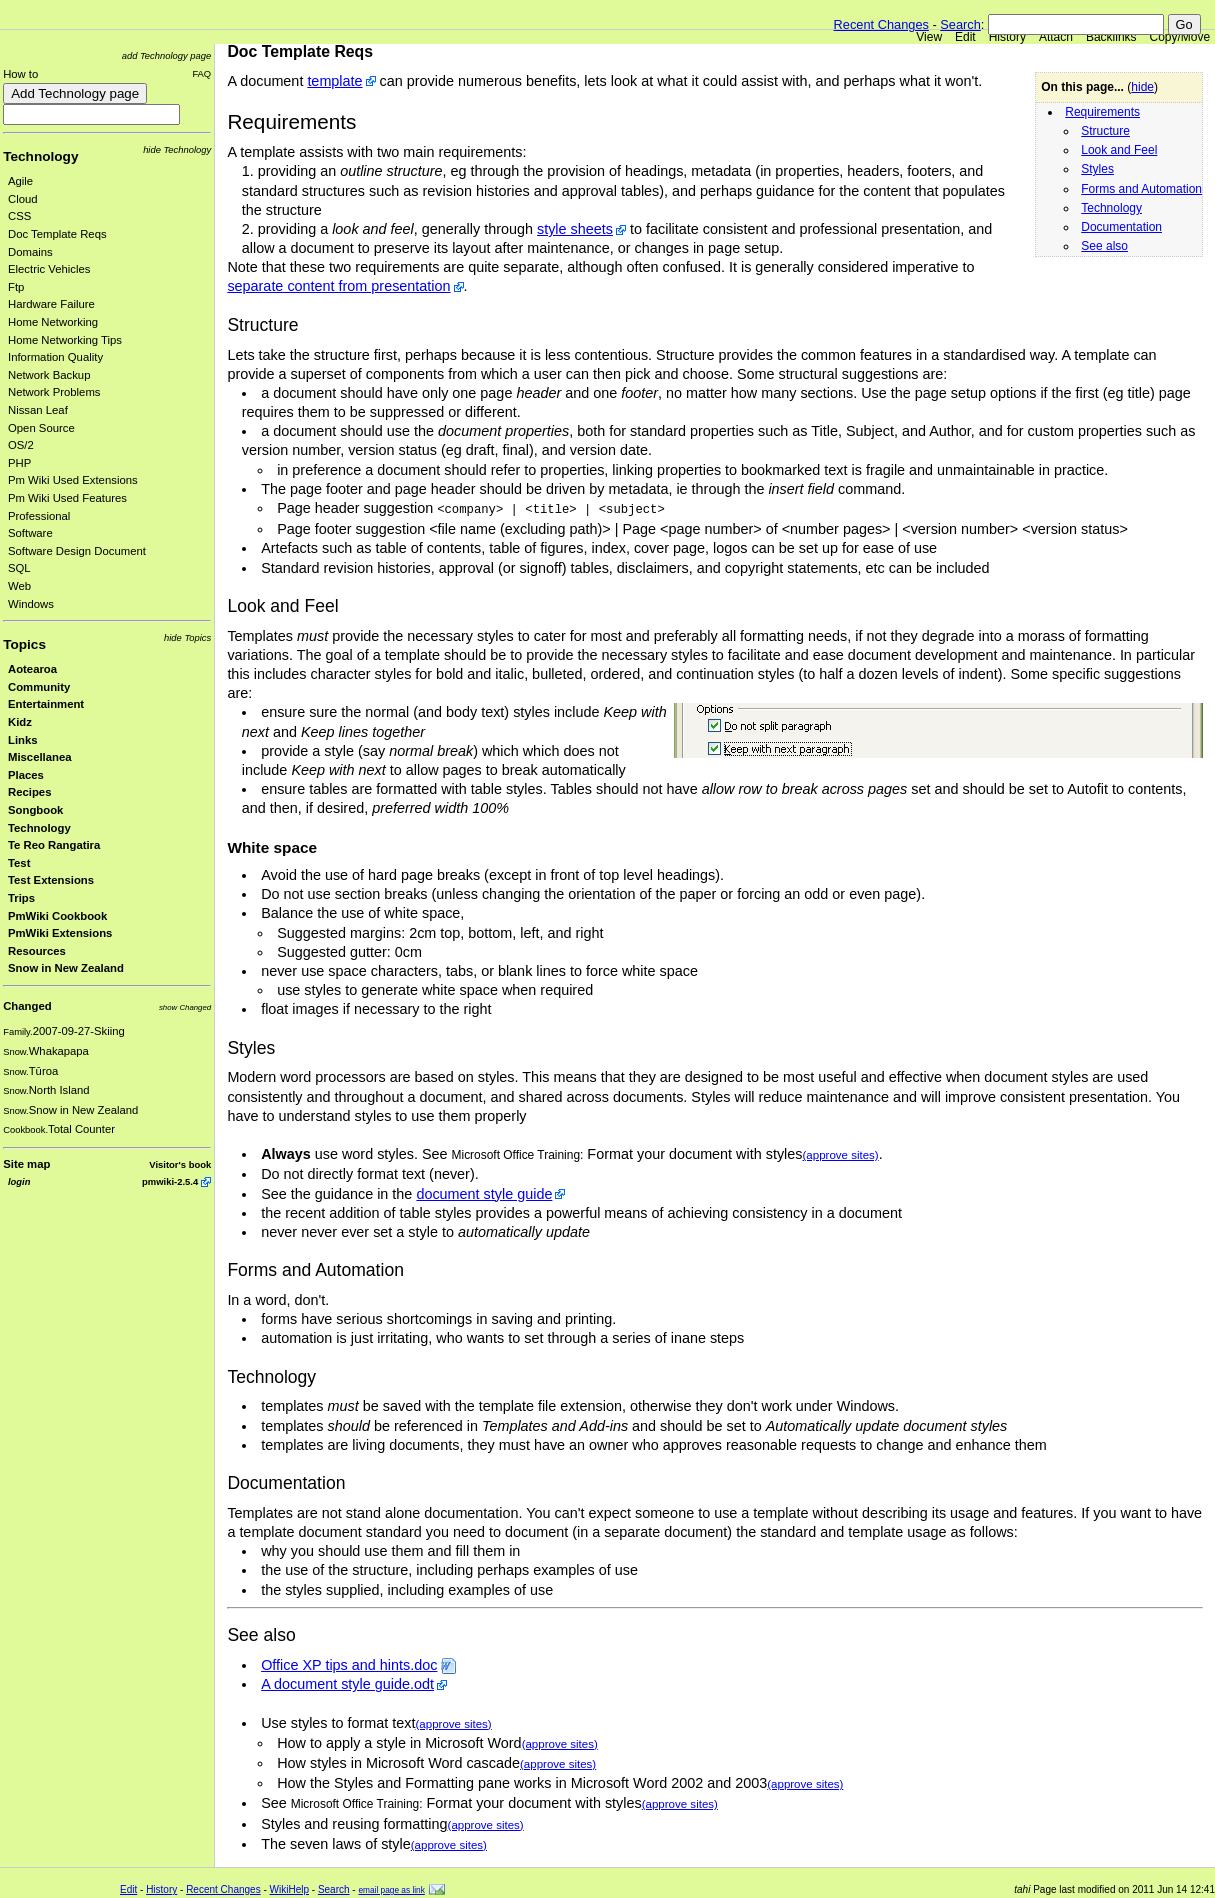 The width and height of the screenshot is (1215, 1898). Describe the element at coordinates (65, 340) in the screenshot. I see `Home Networking Tips` at that location.